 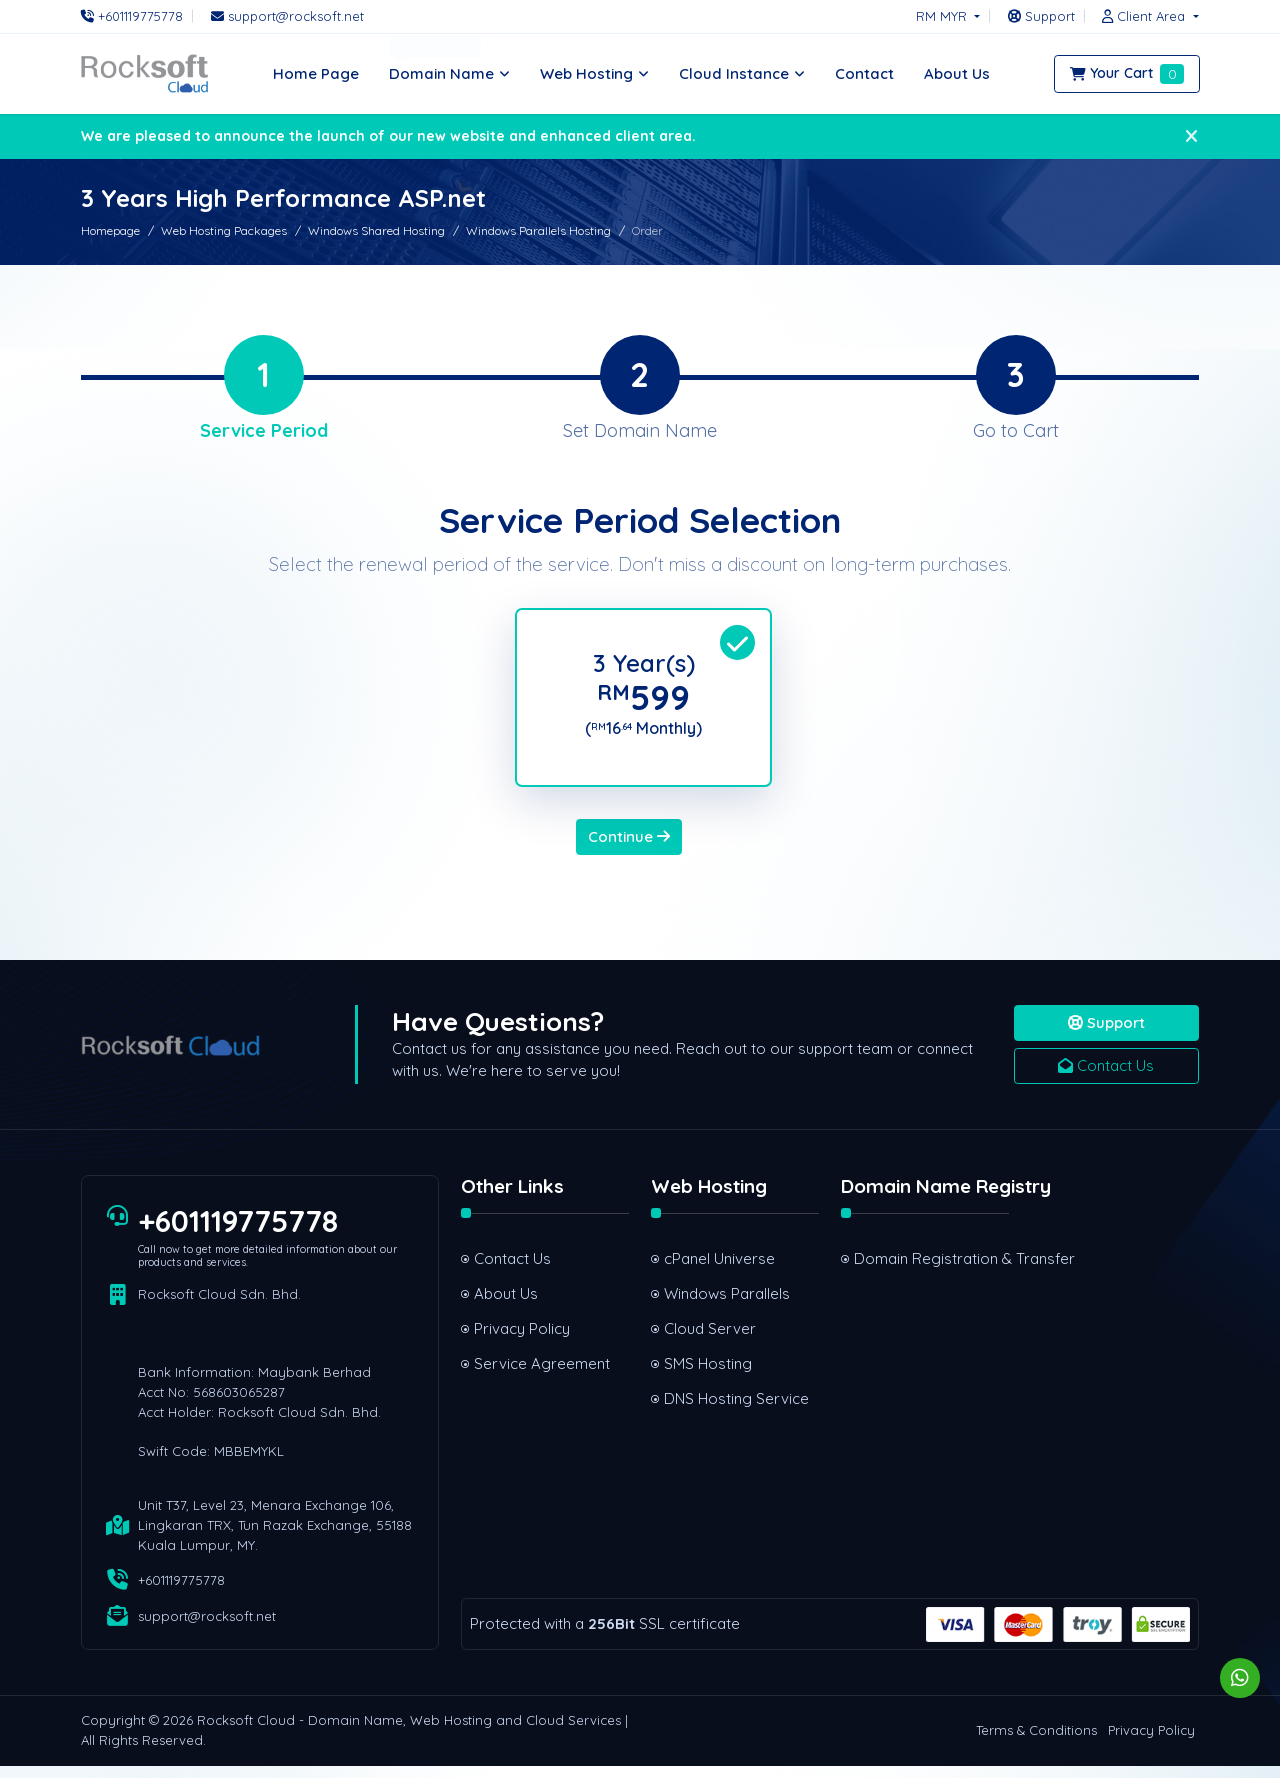 What do you see at coordinates (710, 1340) in the screenshot?
I see `Cloud Server` at bounding box center [710, 1340].